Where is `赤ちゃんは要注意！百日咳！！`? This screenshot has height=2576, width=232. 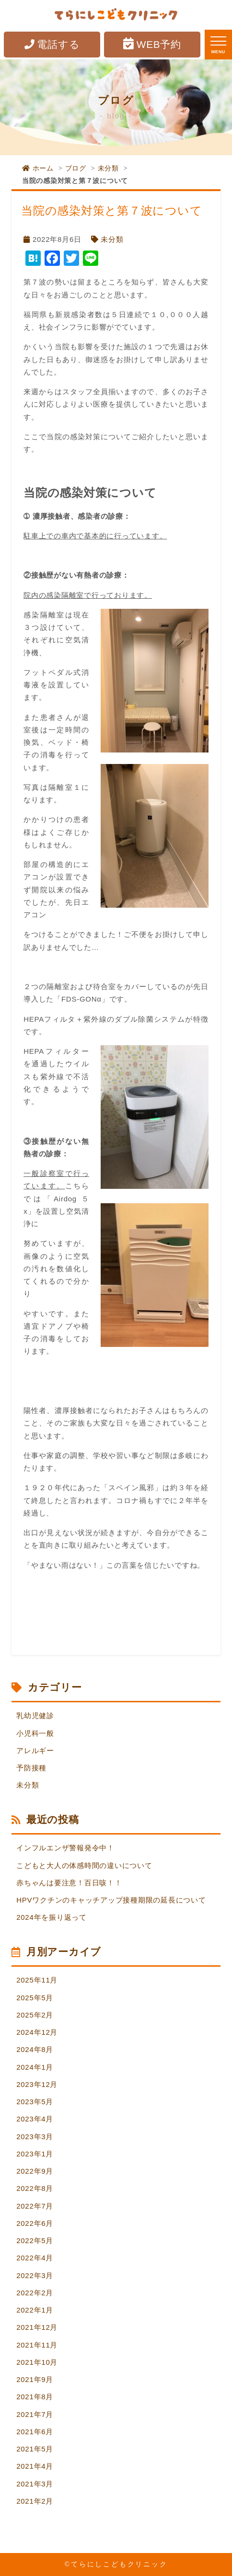 赤ちゃんは要注意！百日咳！！ is located at coordinates (69, 1883).